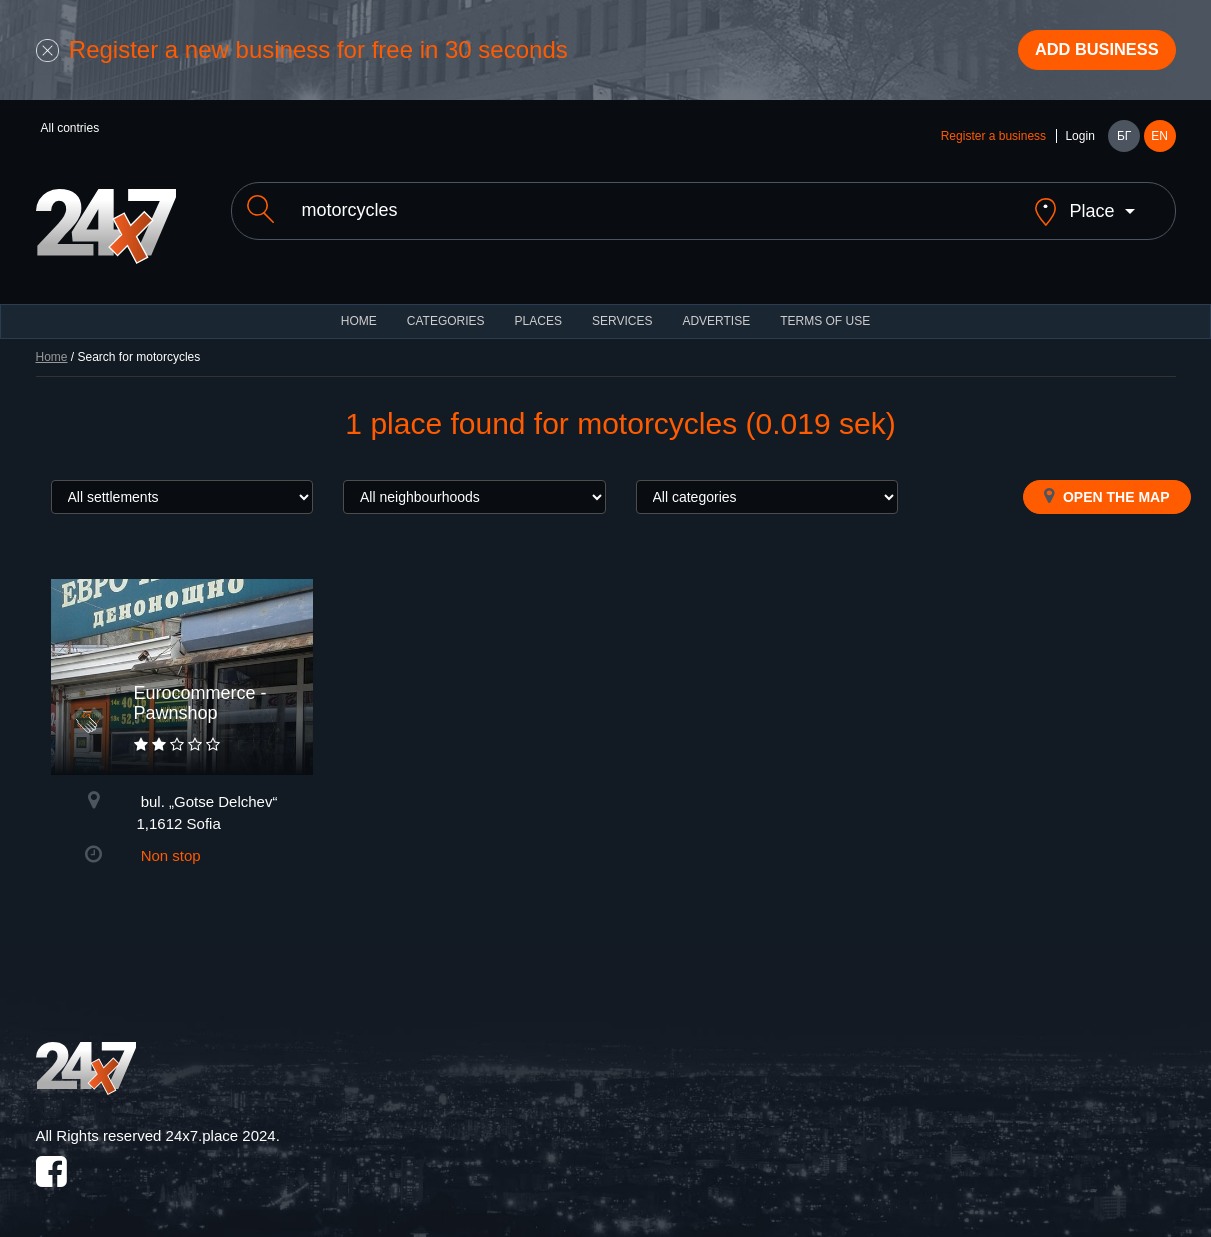  What do you see at coordinates (622, 310) in the screenshot?
I see `Services` at bounding box center [622, 310].